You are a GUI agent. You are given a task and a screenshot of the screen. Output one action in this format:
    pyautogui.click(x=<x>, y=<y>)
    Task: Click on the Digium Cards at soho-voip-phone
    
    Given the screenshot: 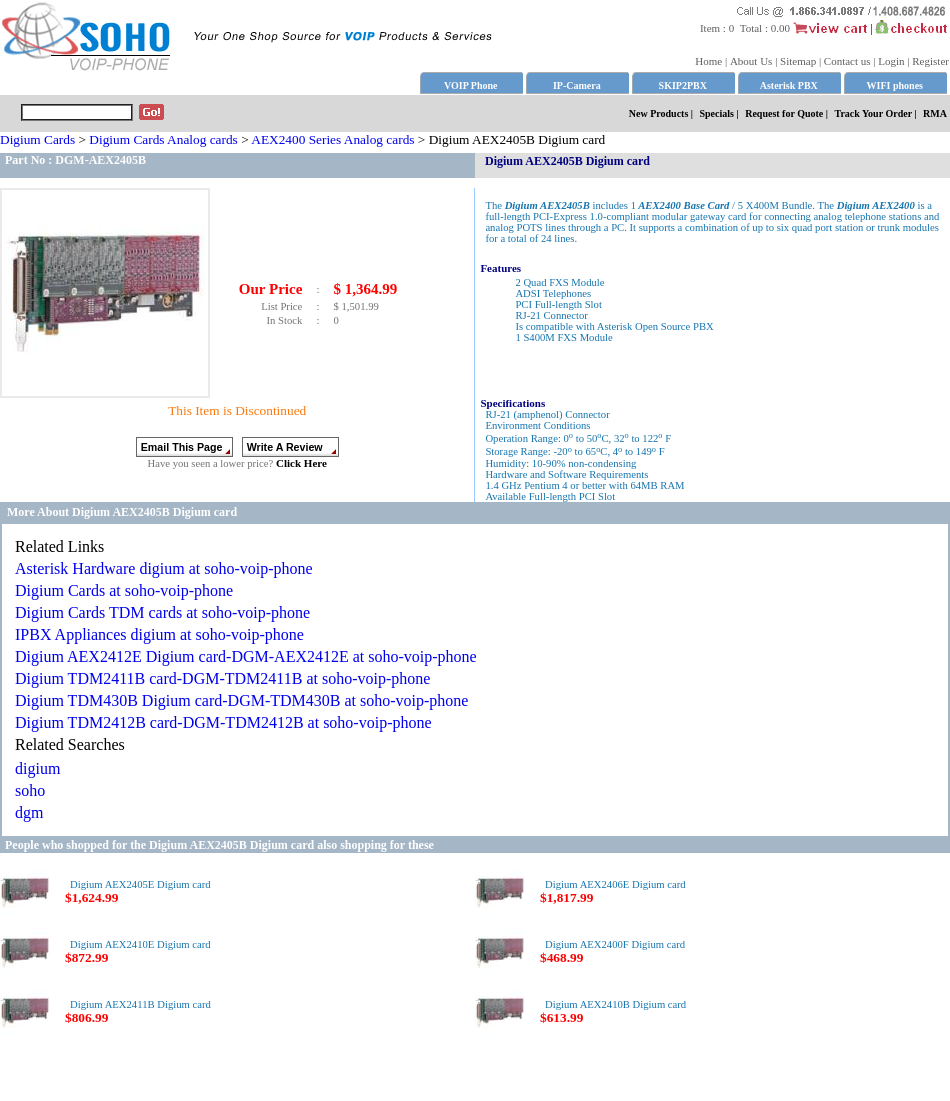 What is the action you would take?
    pyautogui.click(x=124, y=590)
    